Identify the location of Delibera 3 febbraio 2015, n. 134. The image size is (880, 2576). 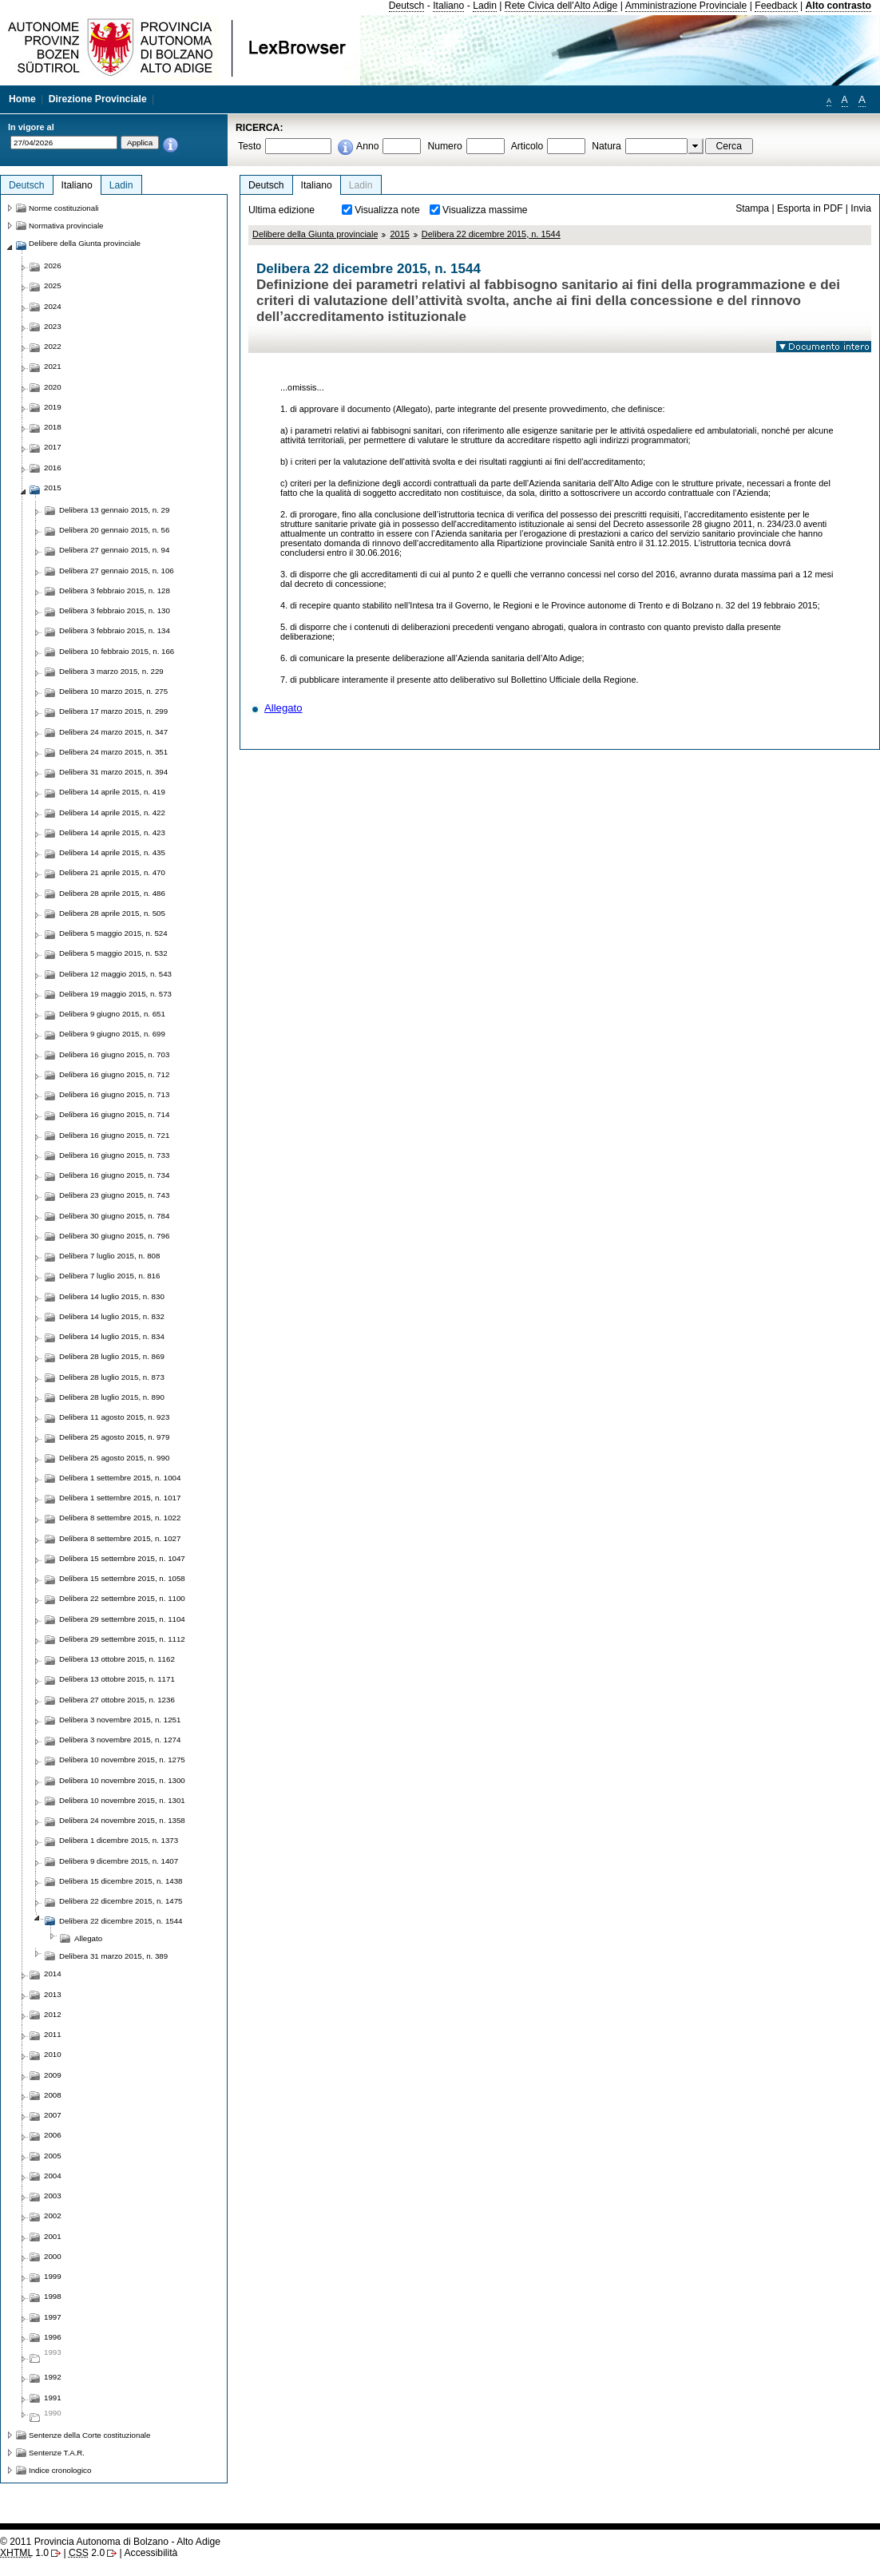
(114, 630).